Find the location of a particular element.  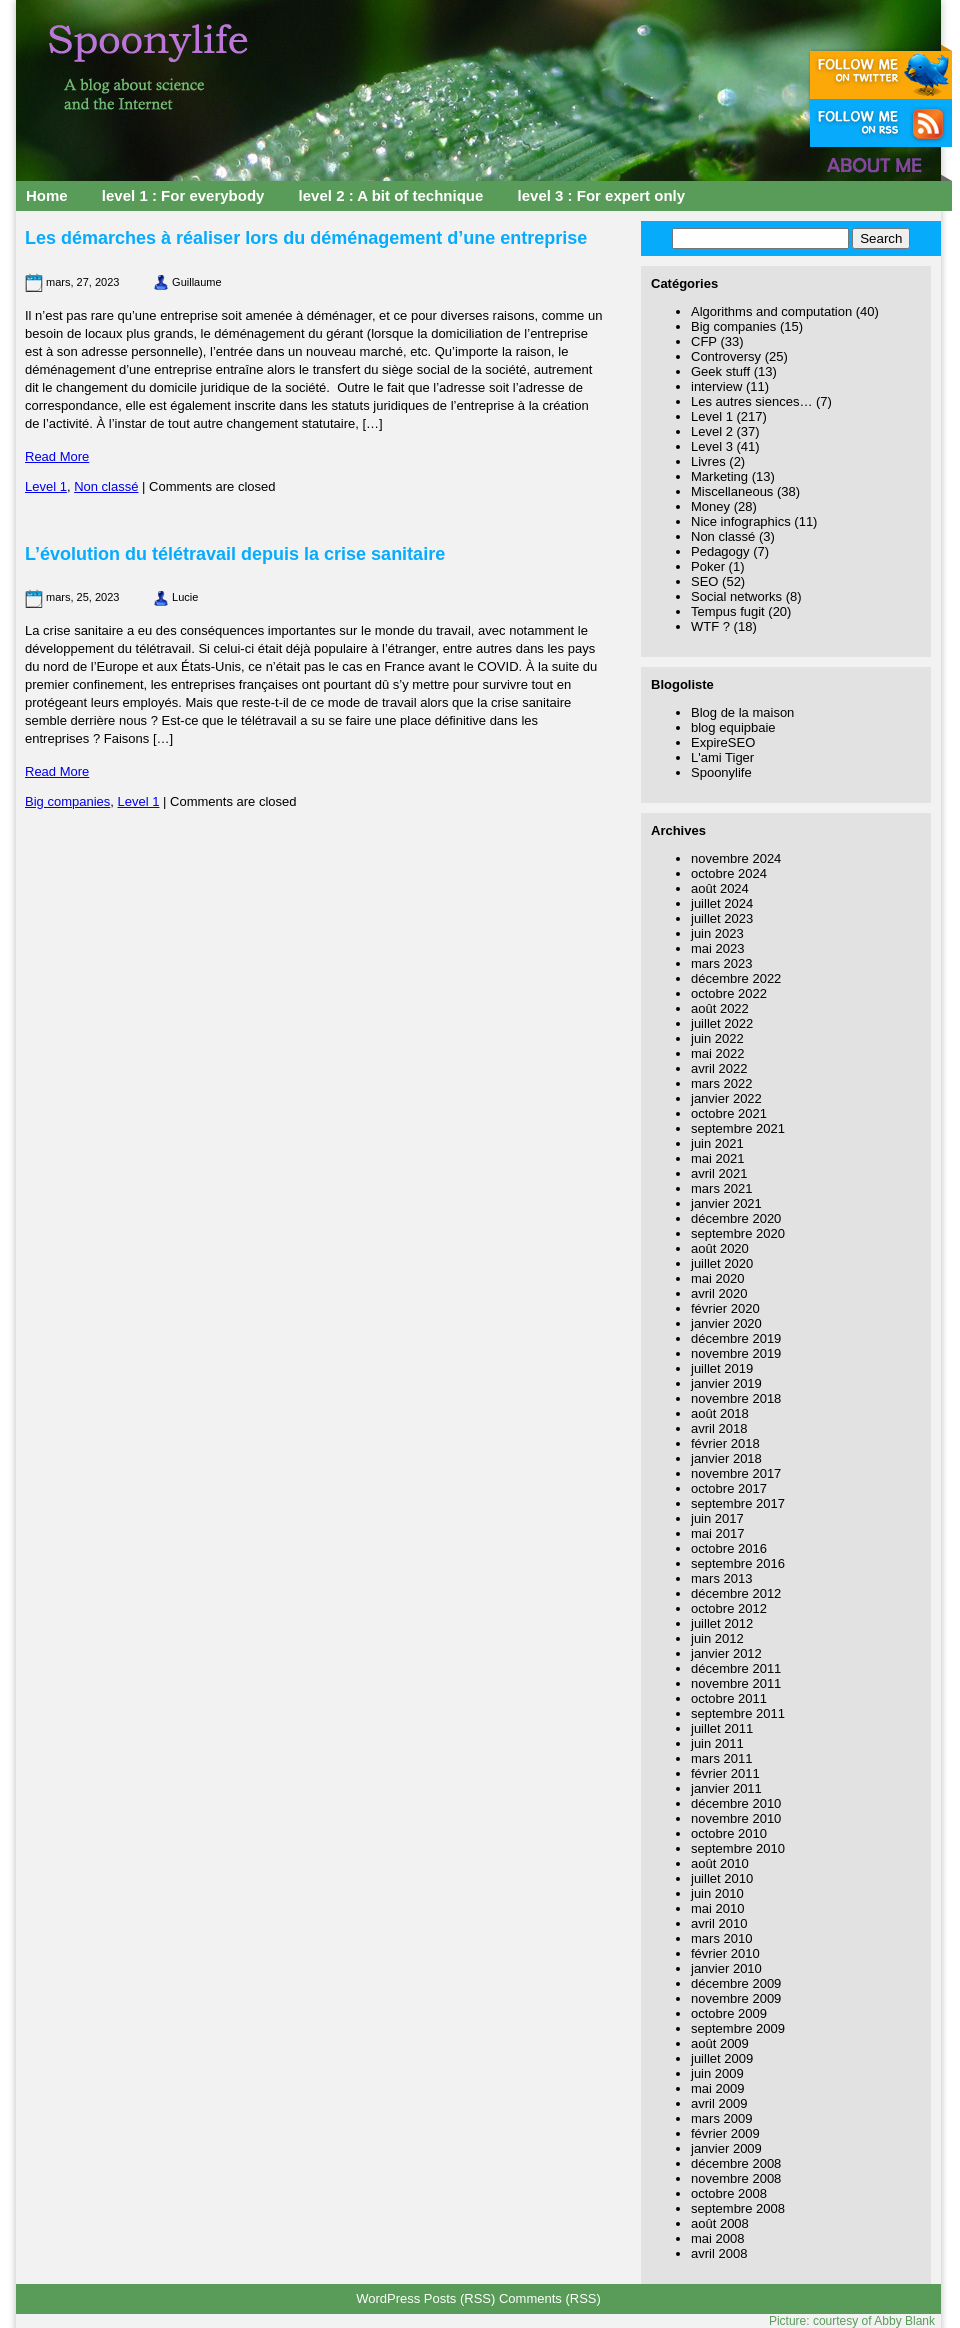

blog equipbaie is located at coordinates (733, 727).